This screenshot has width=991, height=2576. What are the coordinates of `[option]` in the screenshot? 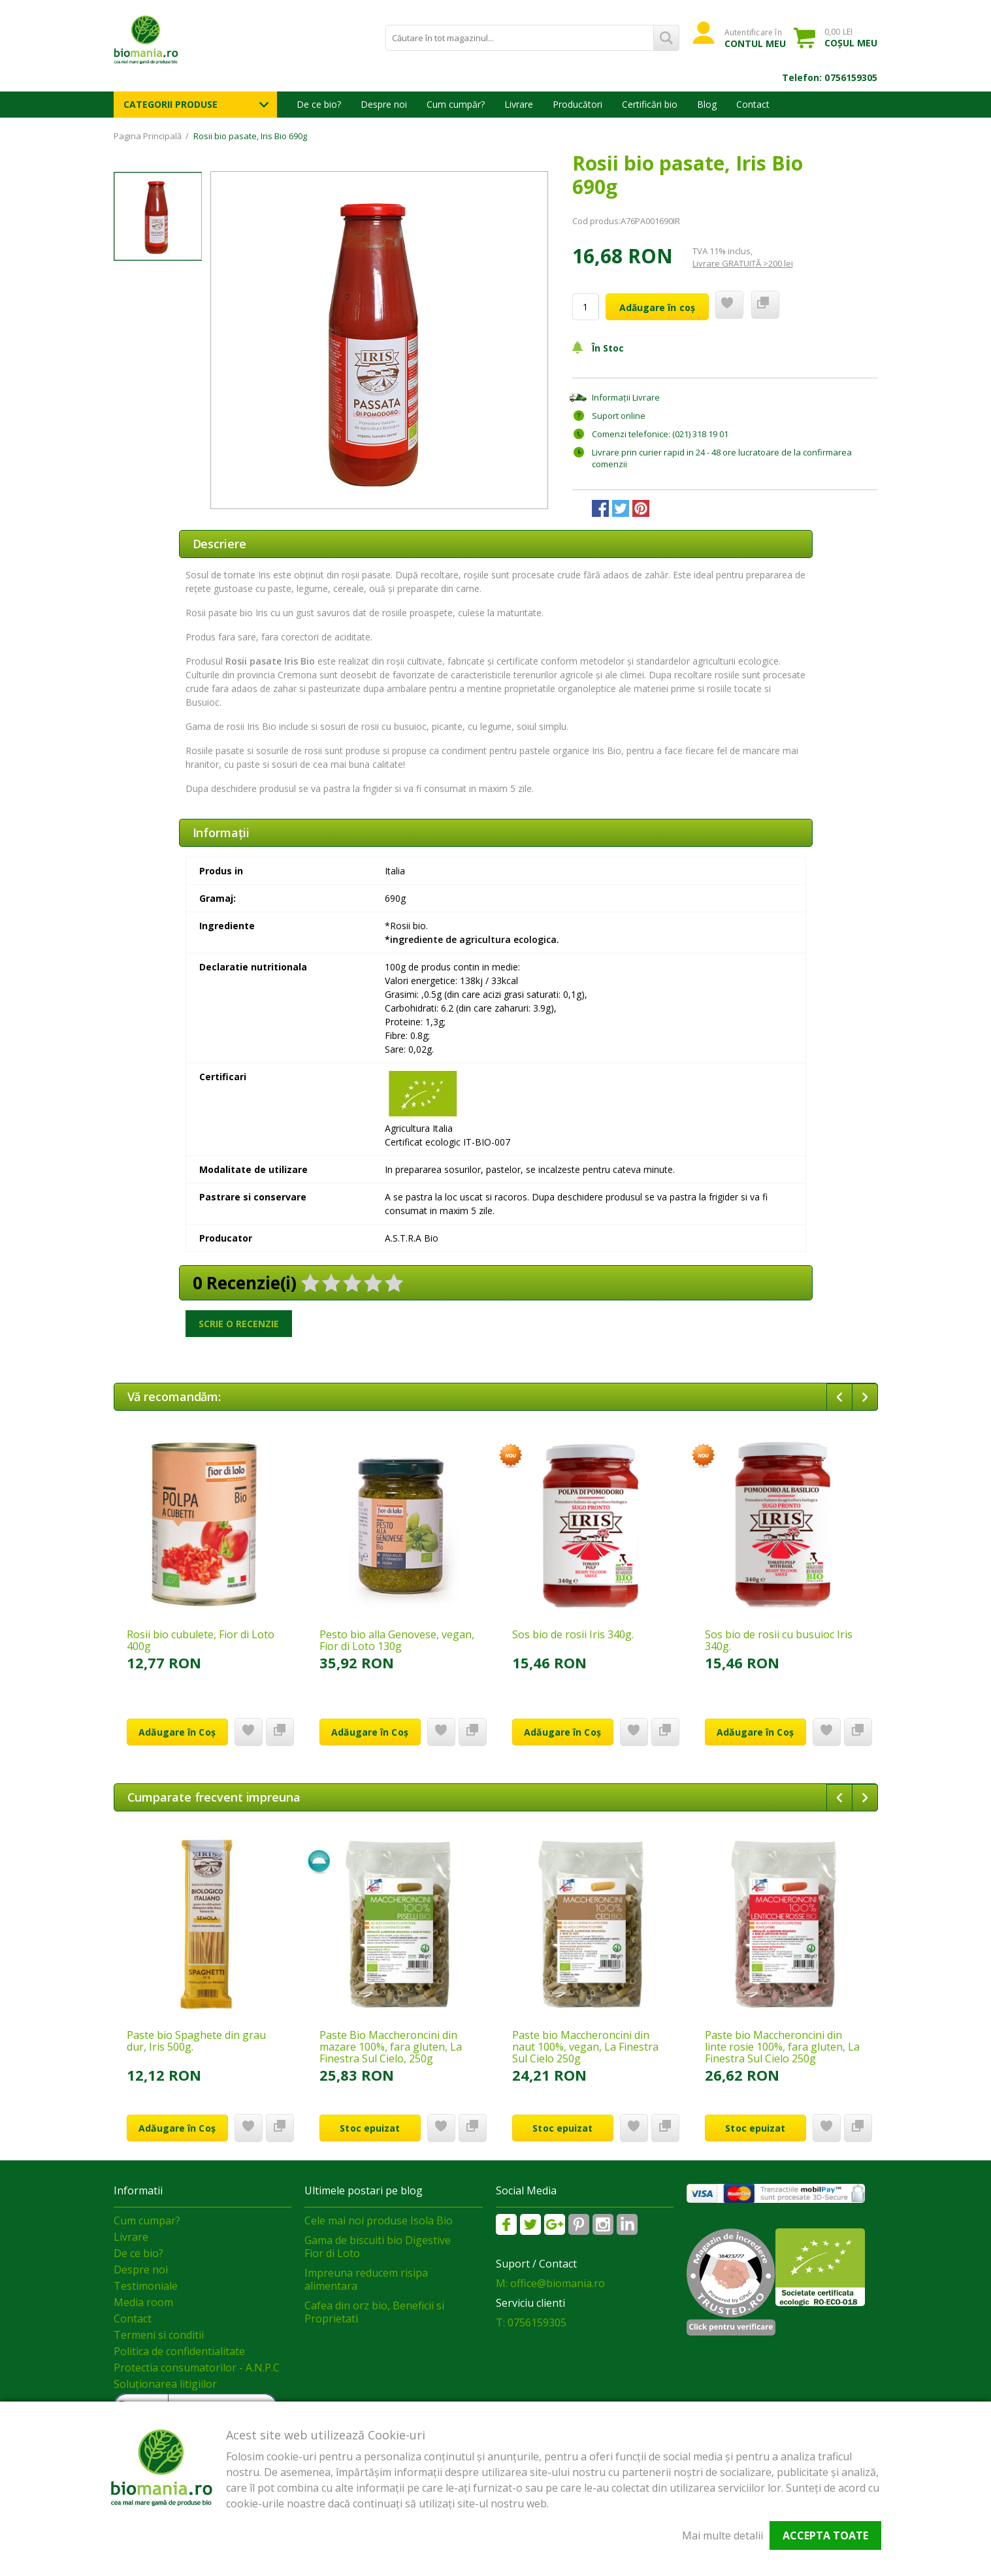 It's located at (379, 340).